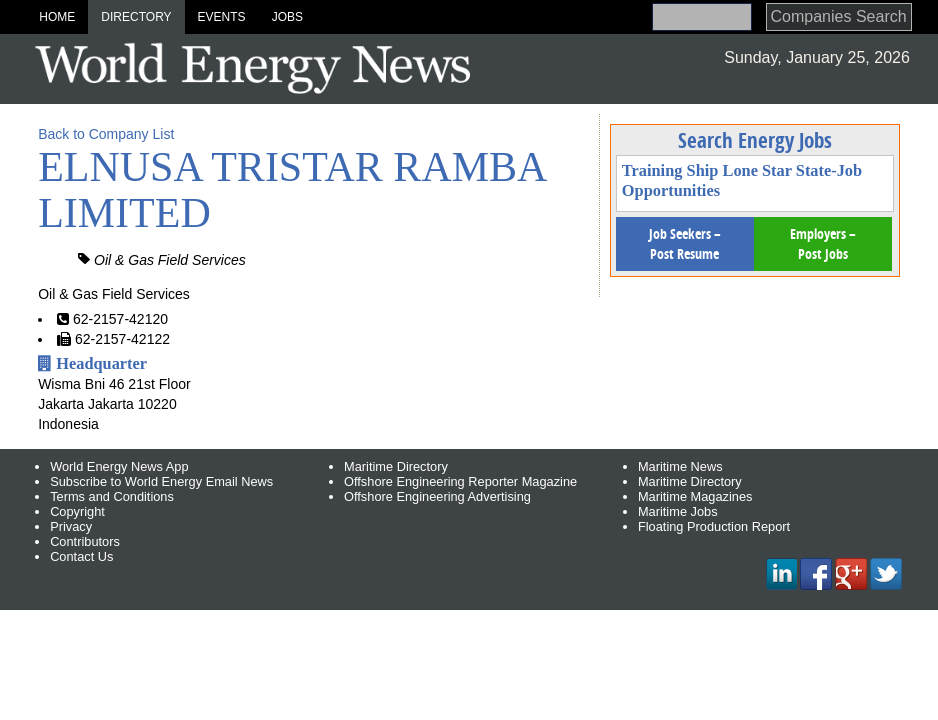 Image resolution: width=938 pixels, height=720 pixels. What do you see at coordinates (71, 526) in the screenshot?
I see `Privacy` at bounding box center [71, 526].